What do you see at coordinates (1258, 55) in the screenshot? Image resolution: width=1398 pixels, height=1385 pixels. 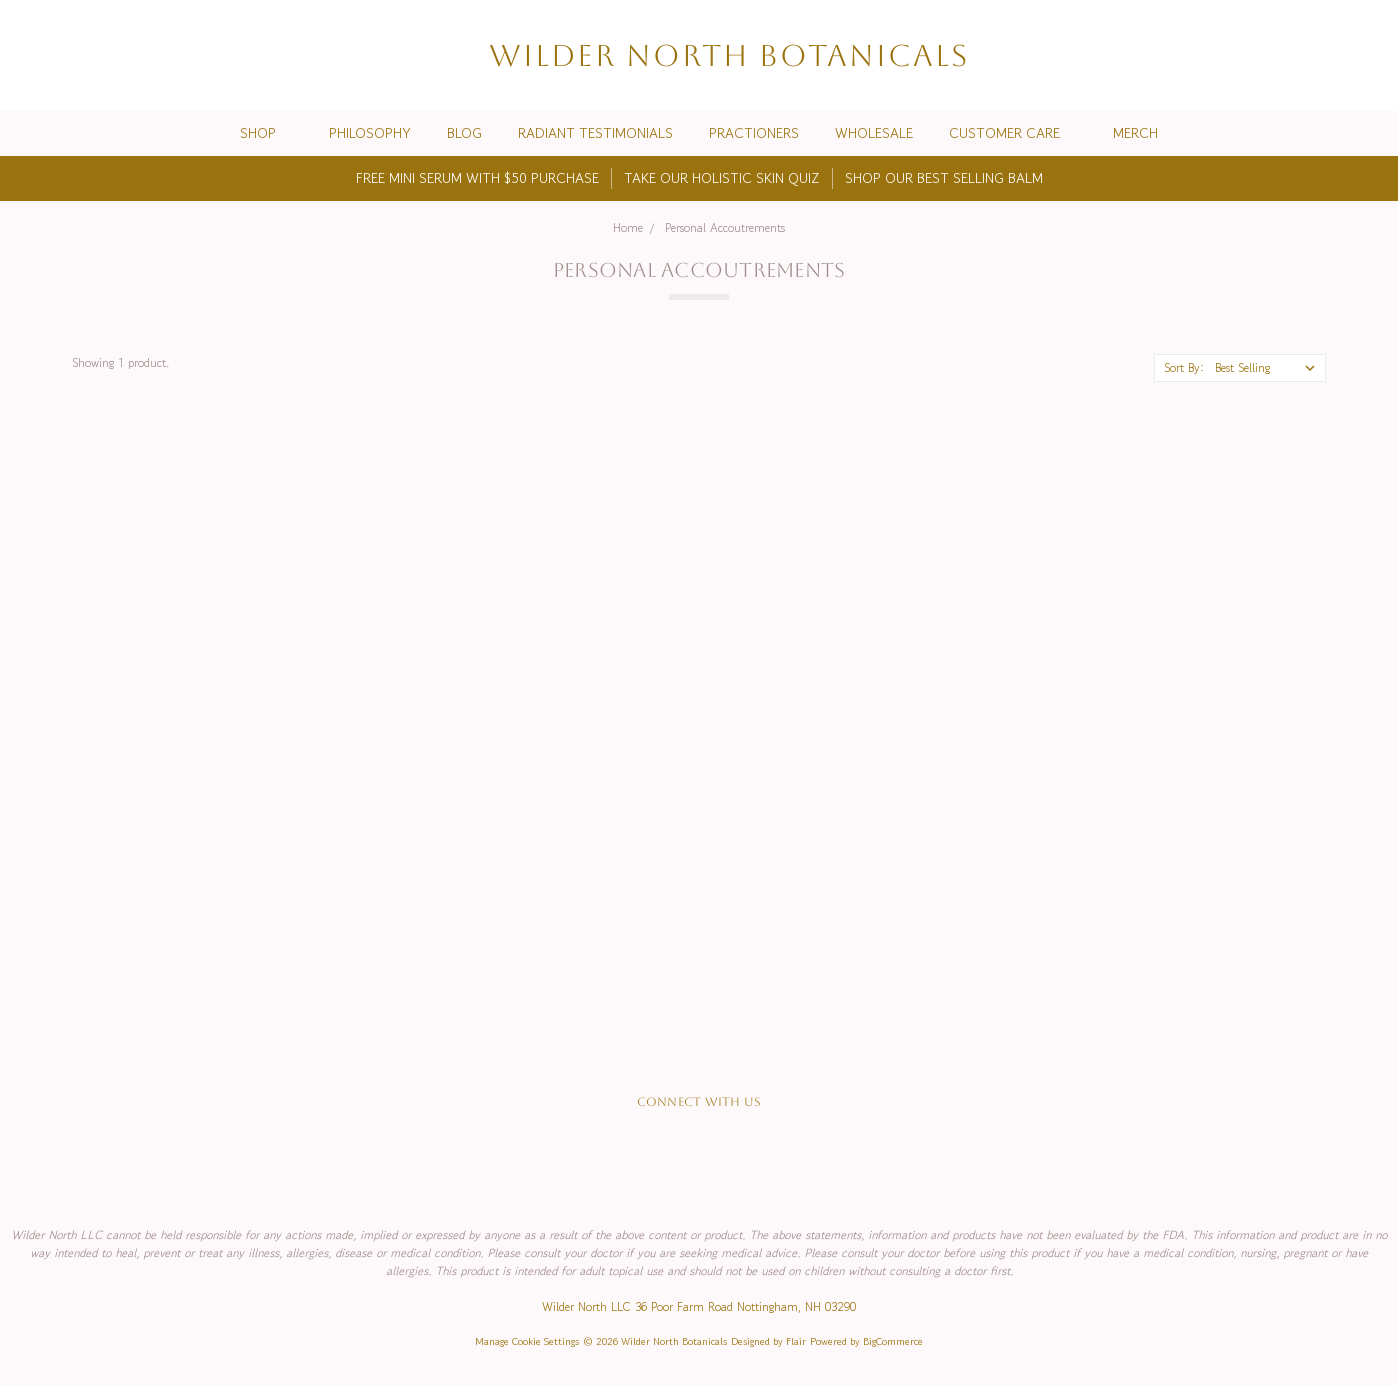 I see `[Search]` at bounding box center [1258, 55].